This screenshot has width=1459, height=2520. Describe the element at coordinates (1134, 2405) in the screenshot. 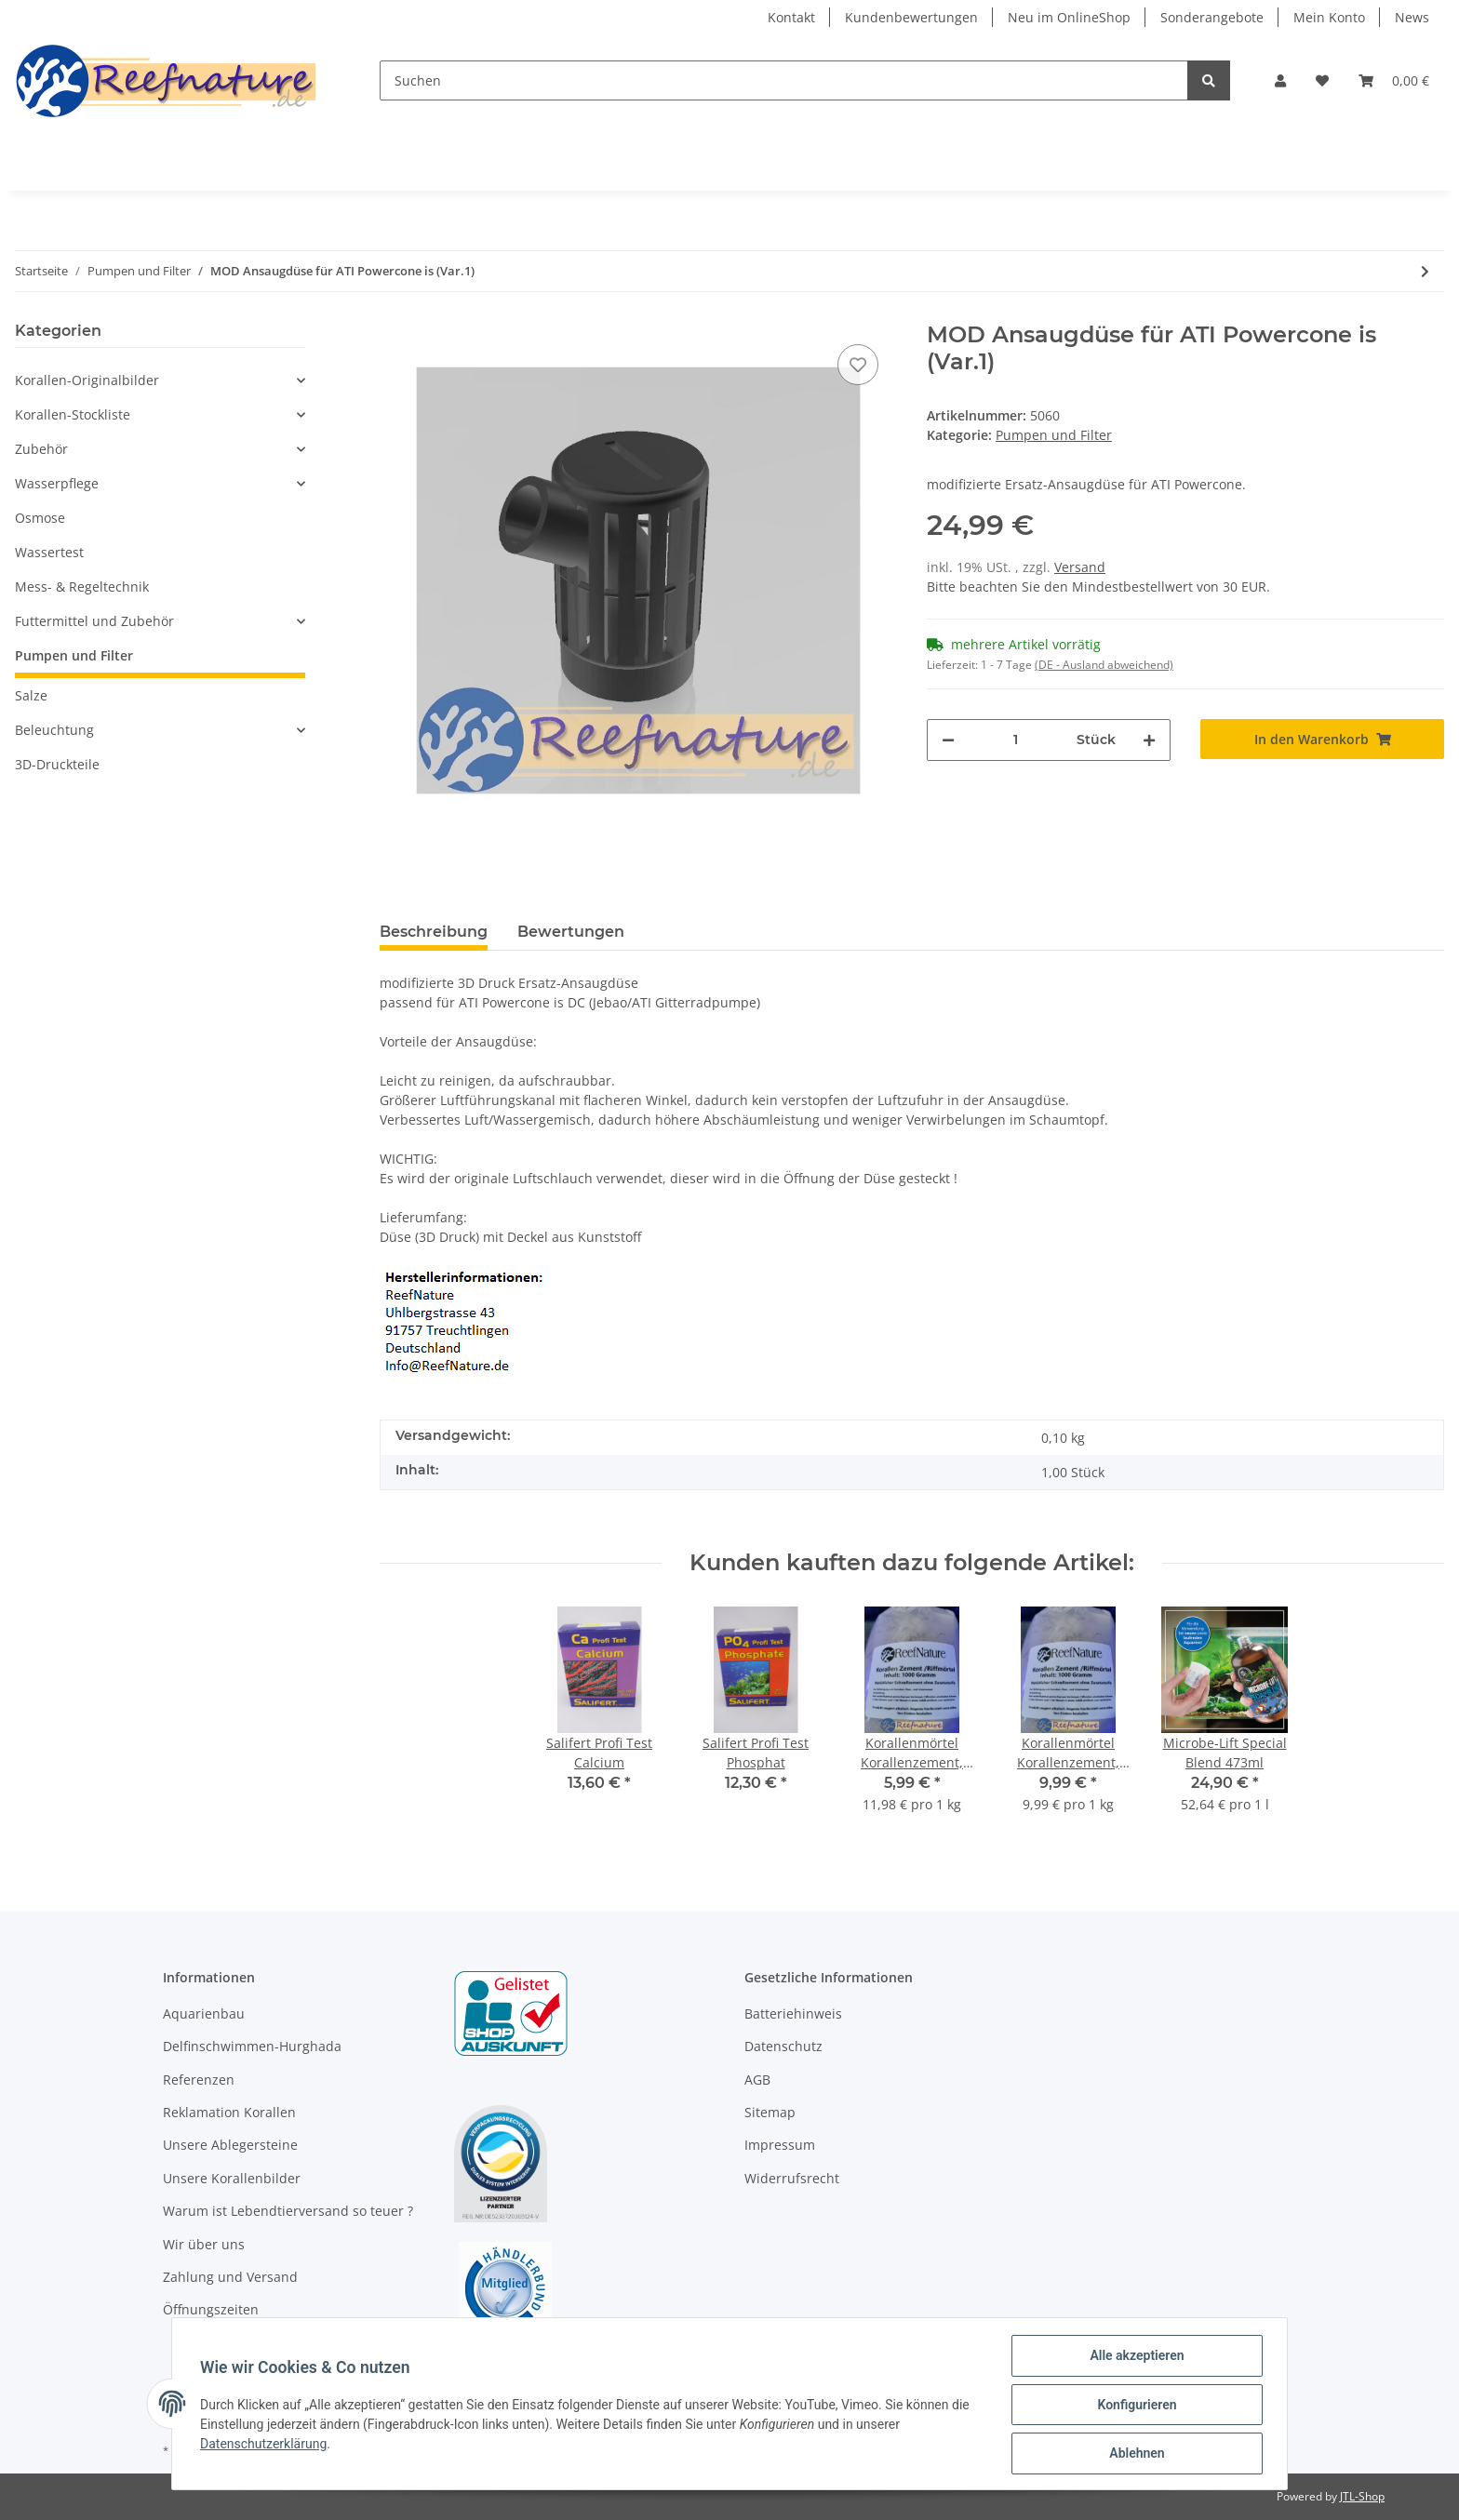

I see `Konfigurieren` at that location.